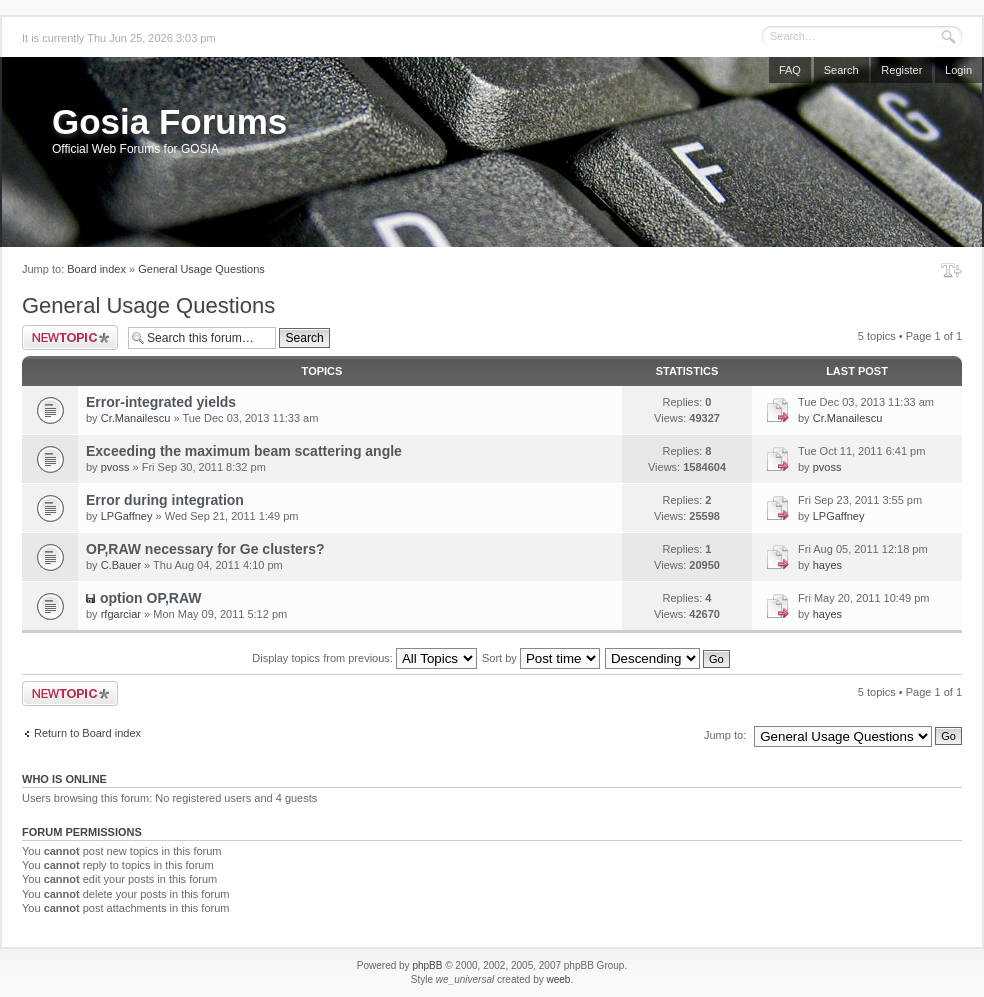 The width and height of the screenshot is (984, 997). I want to click on Cr.Manailescu, so click(136, 418).